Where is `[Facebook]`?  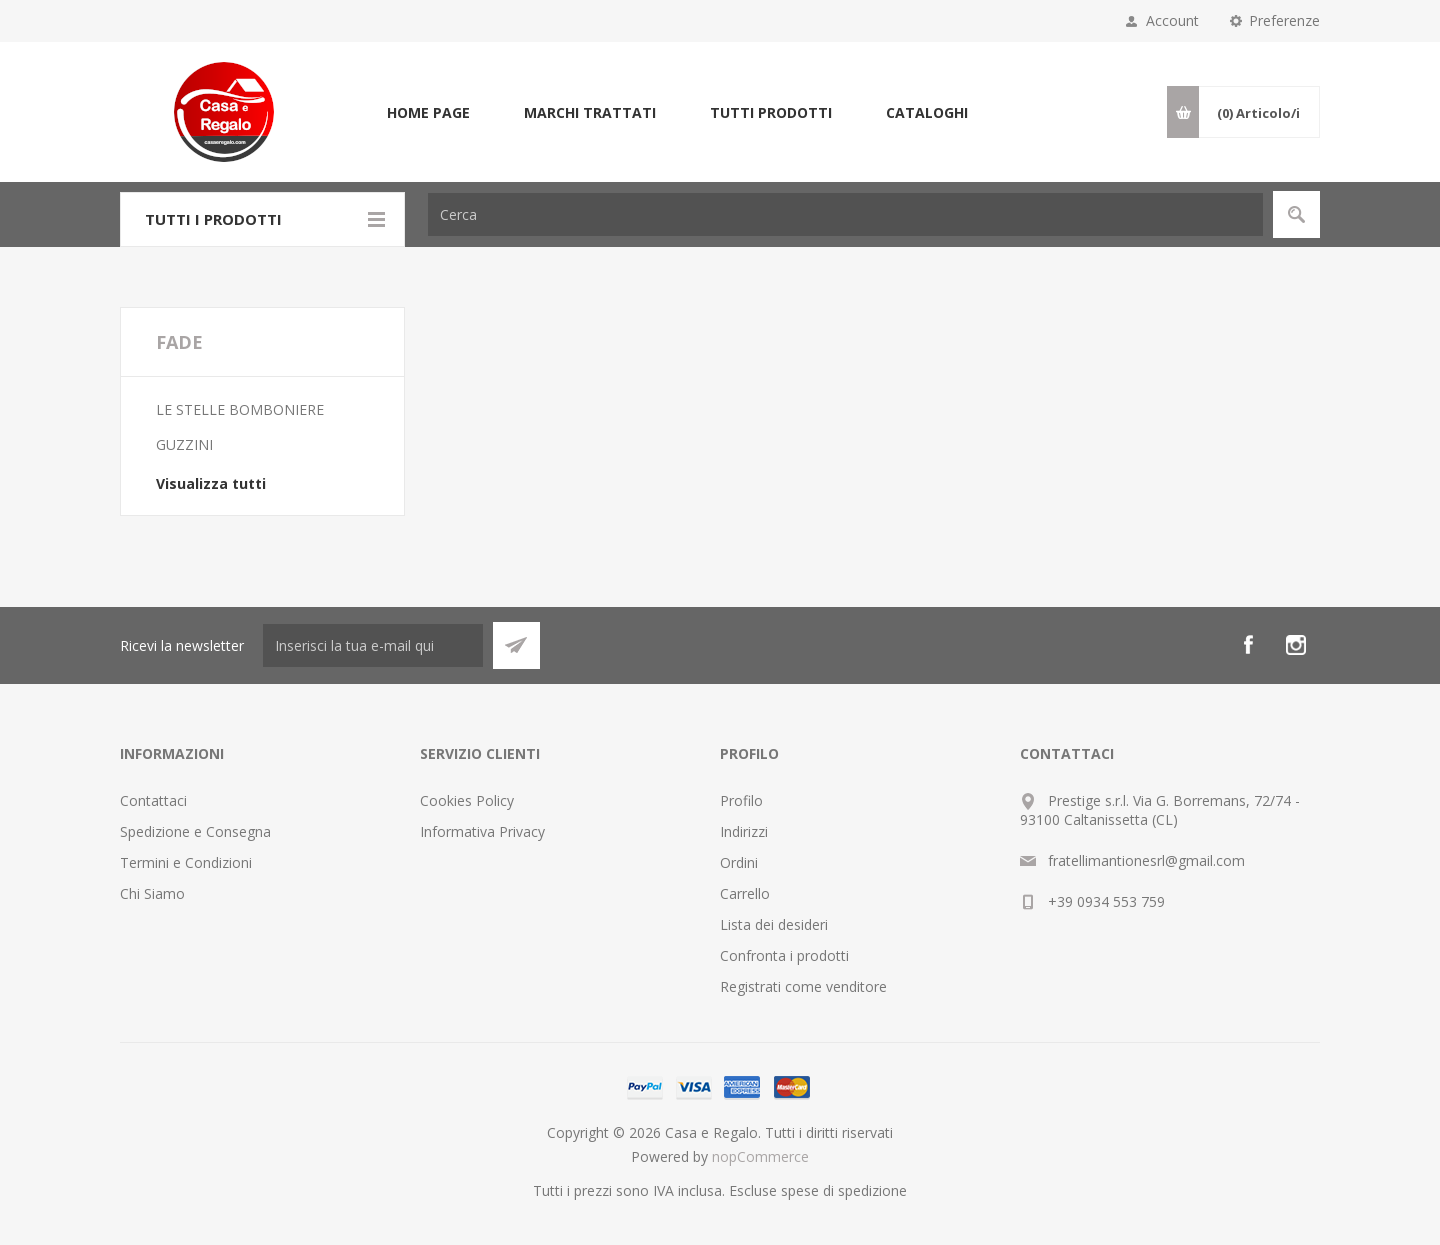
[Facebook] is located at coordinates (1248, 645).